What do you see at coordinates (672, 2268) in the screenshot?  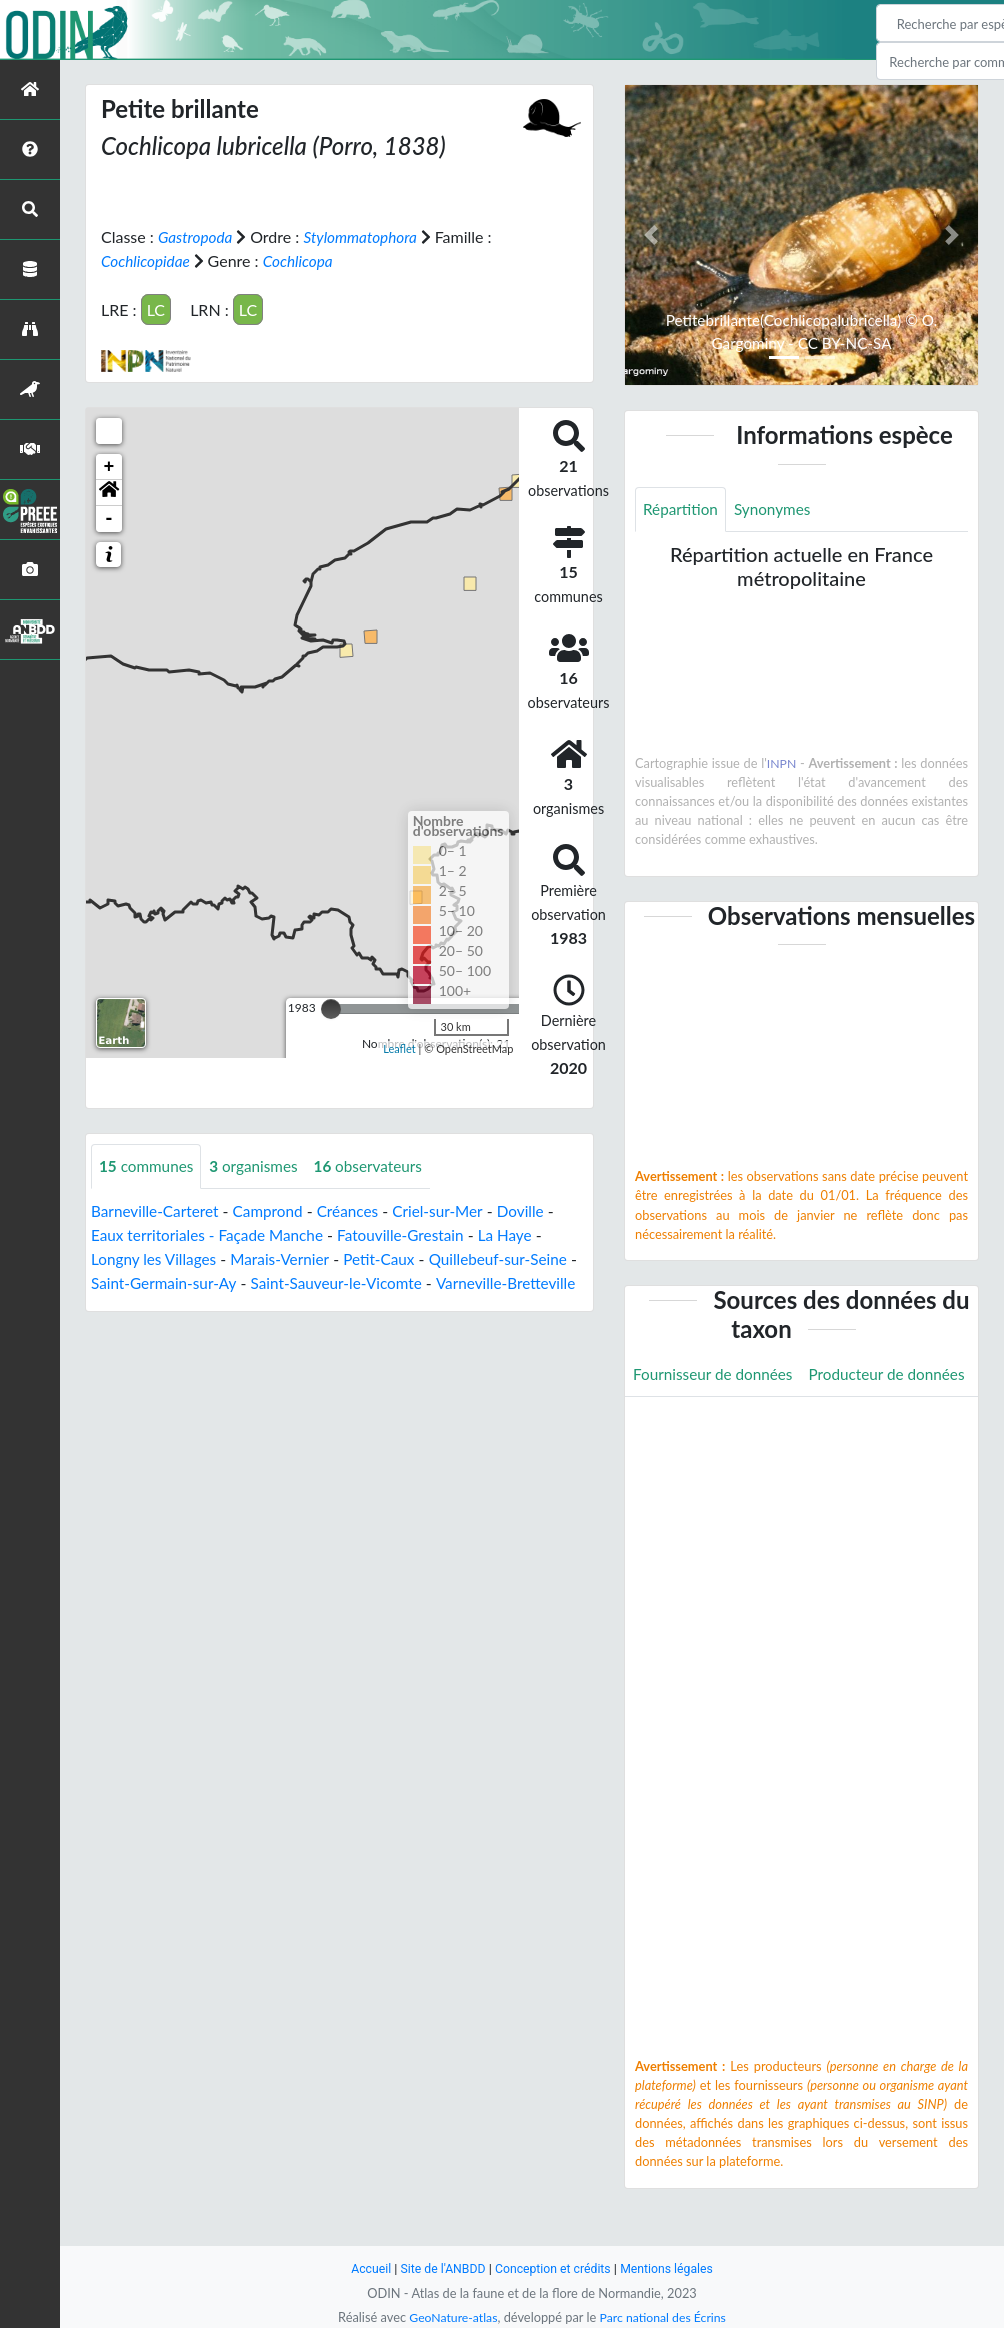 I see `Mentions légales` at bounding box center [672, 2268].